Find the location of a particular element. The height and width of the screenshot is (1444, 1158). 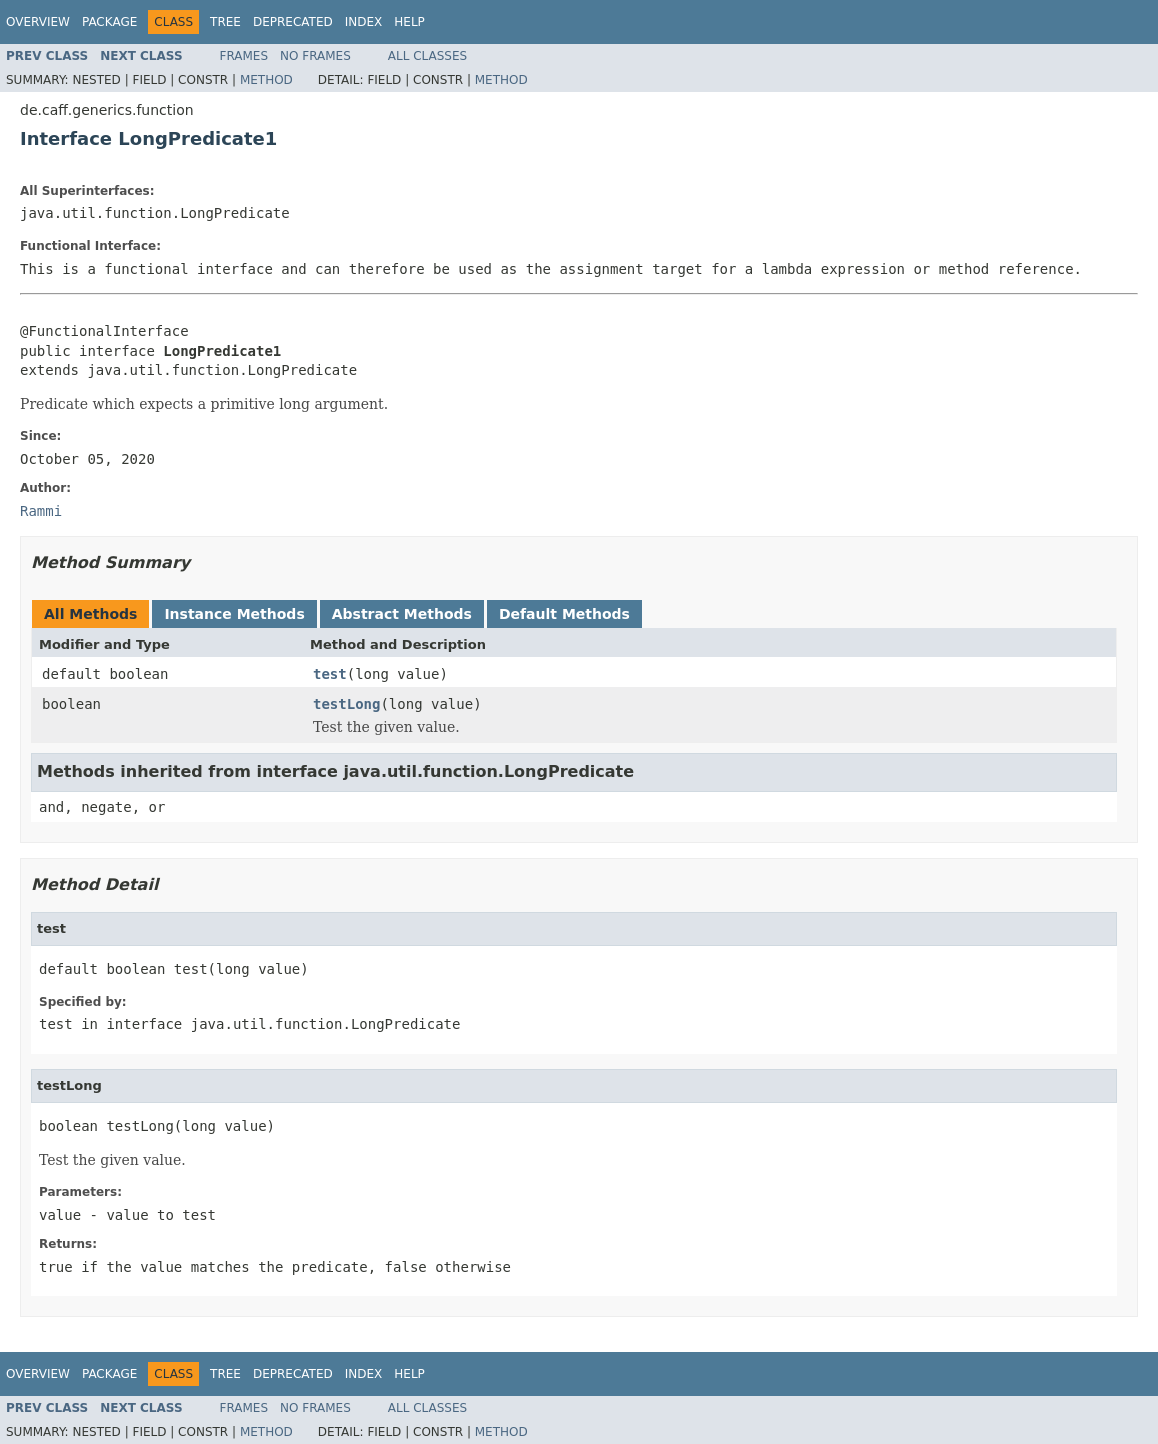

No Frames is located at coordinates (315, 56).